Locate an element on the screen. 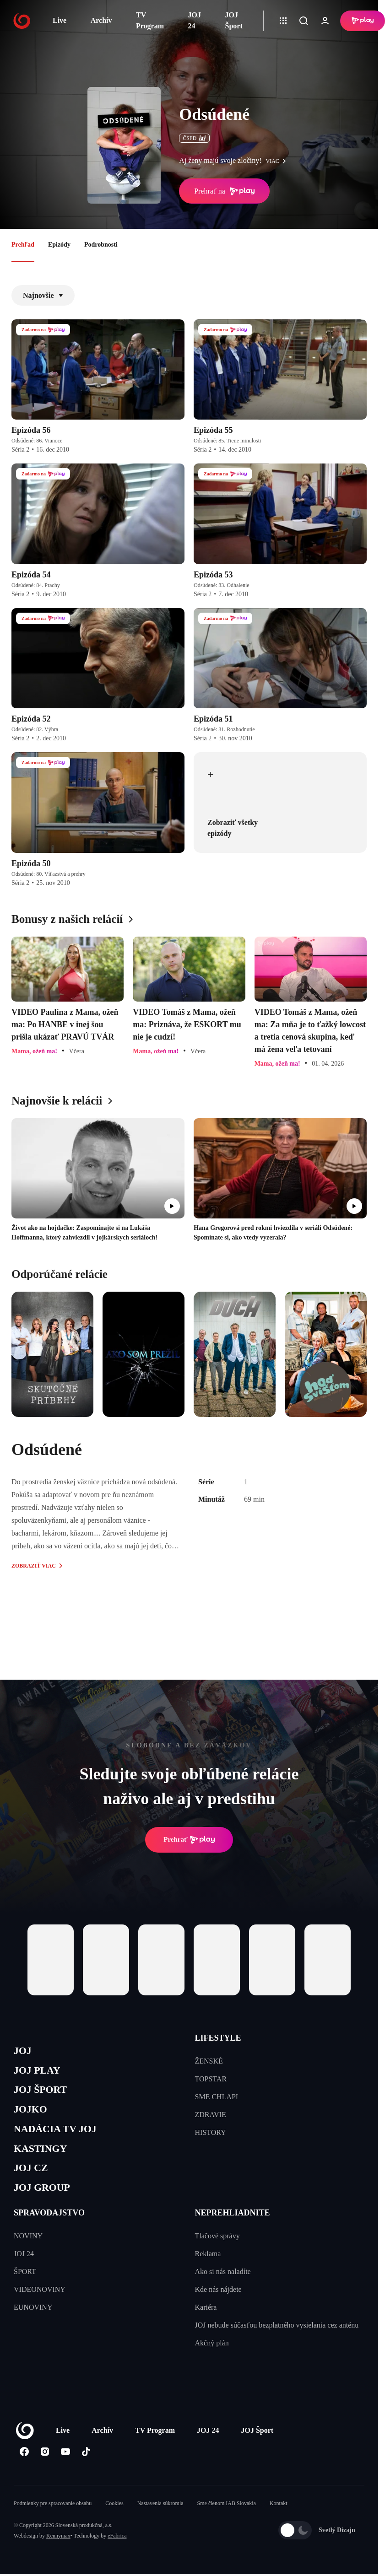 Image resolution: width=385 pixels, height=2576 pixels. Podrobnosti is located at coordinates (101, 244).